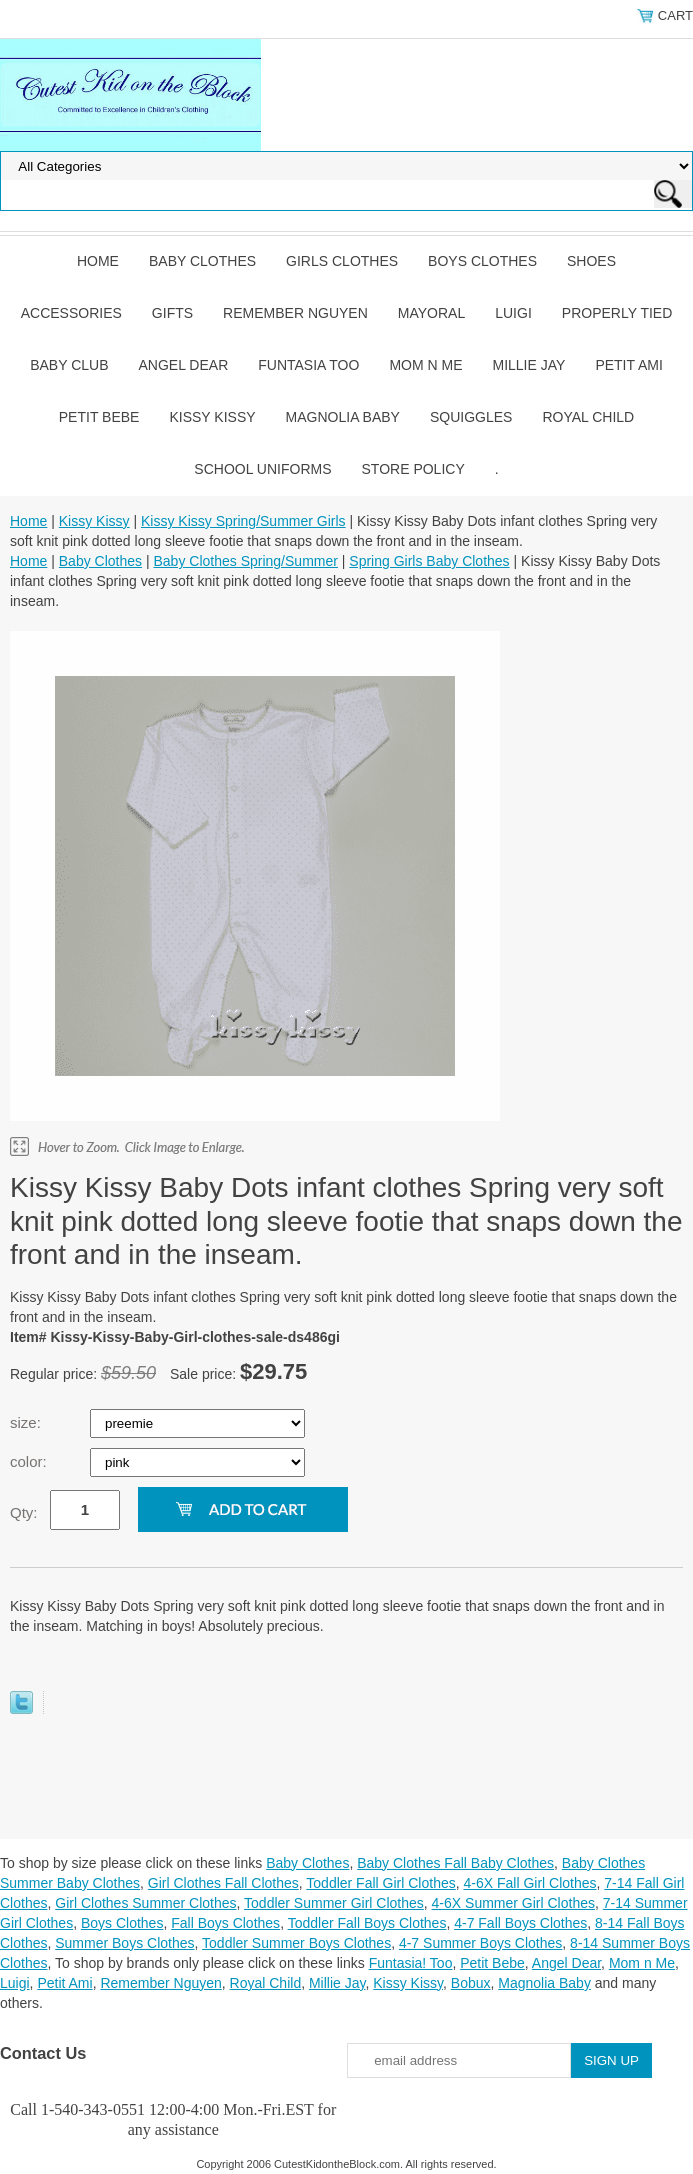 The image size is (693, 2174). I want to click on Summer Boys Clothes, so click(124, 1943).